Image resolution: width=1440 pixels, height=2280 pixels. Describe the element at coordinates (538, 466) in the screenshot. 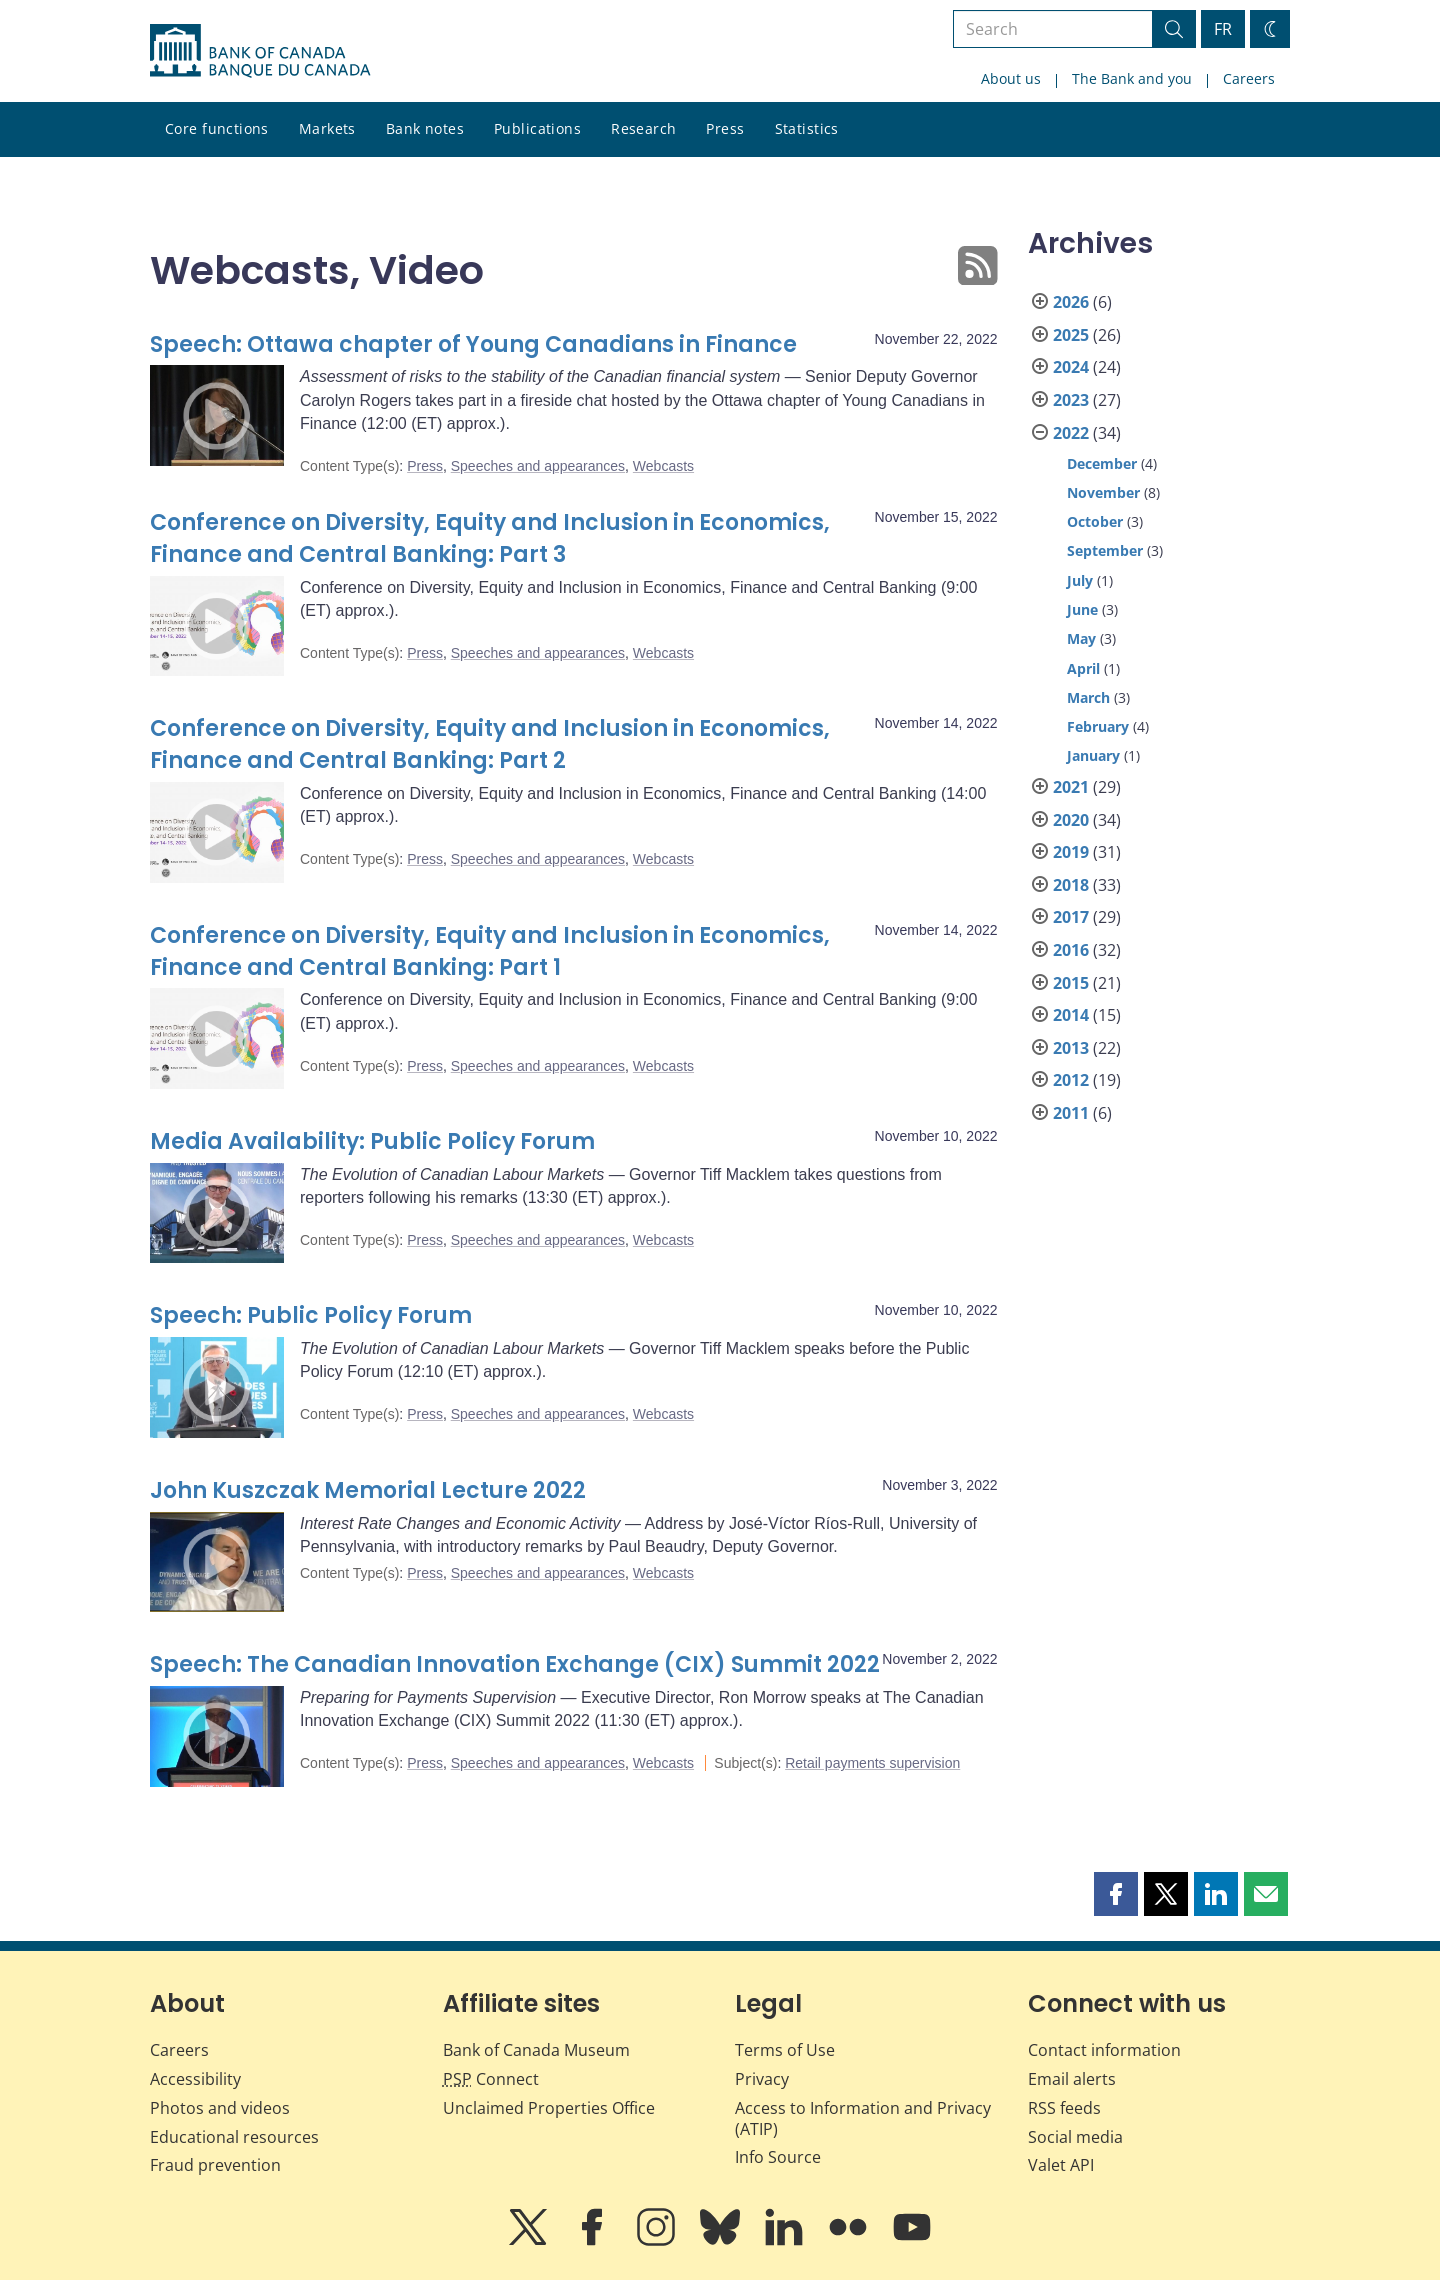

I see `Speeches and appearances` at that location.